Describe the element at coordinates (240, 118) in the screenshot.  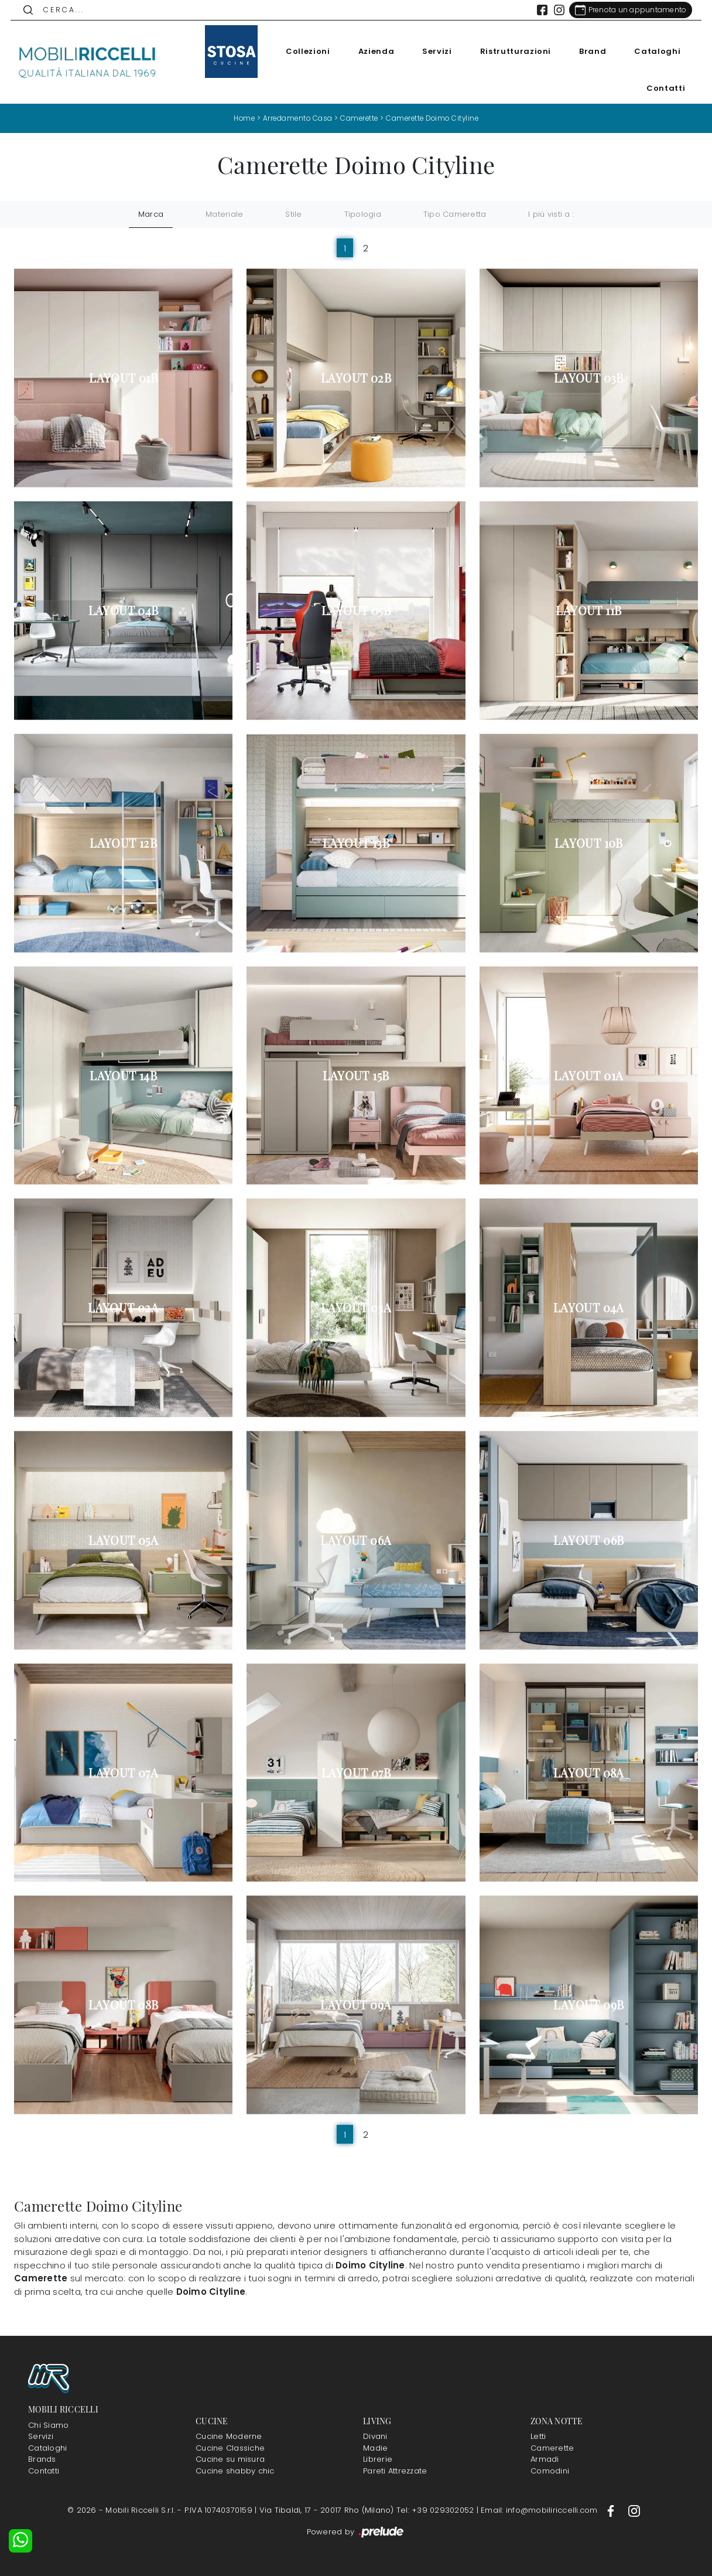
I see `Home` at that location.